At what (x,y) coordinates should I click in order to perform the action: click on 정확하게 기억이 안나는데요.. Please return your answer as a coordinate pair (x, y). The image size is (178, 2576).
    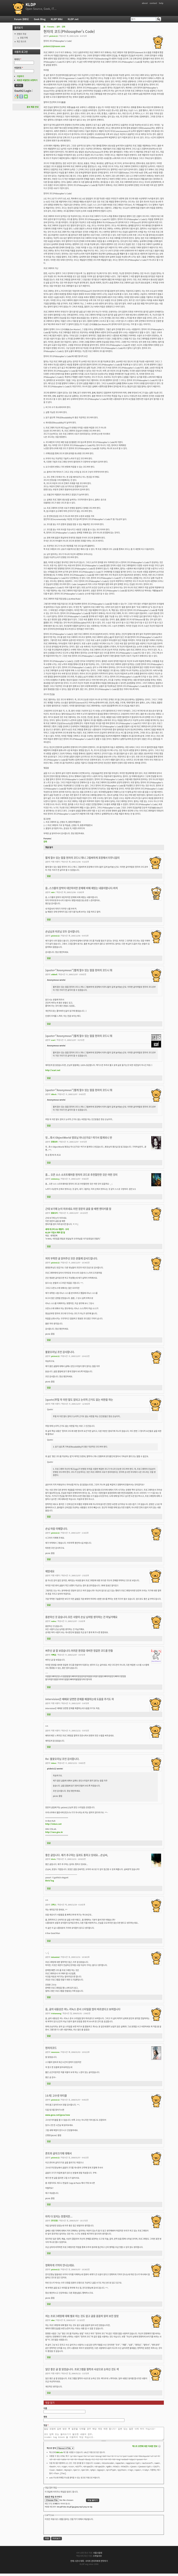
    Looking at the image, I should click on (60, 2265).